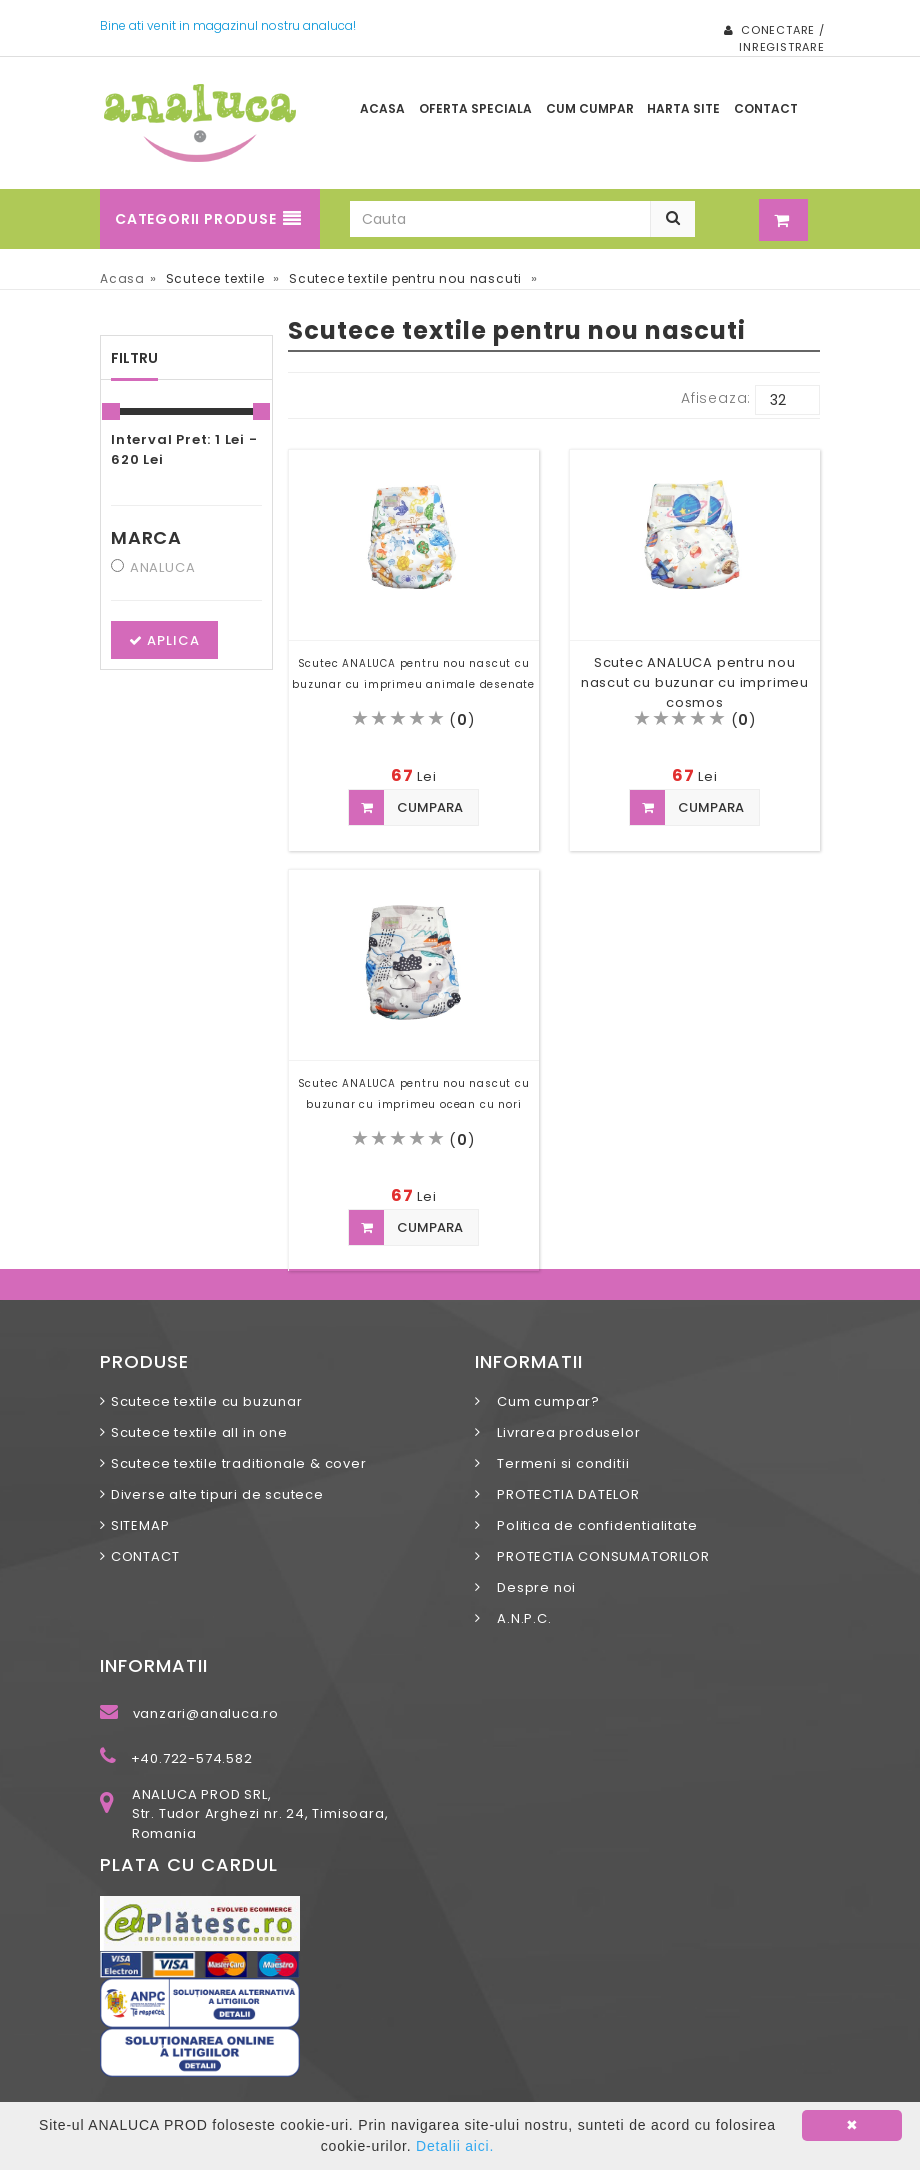 The height and width of the screenshot is (2170, 920). I want to click on Afiseaza:, so click(716, 398).